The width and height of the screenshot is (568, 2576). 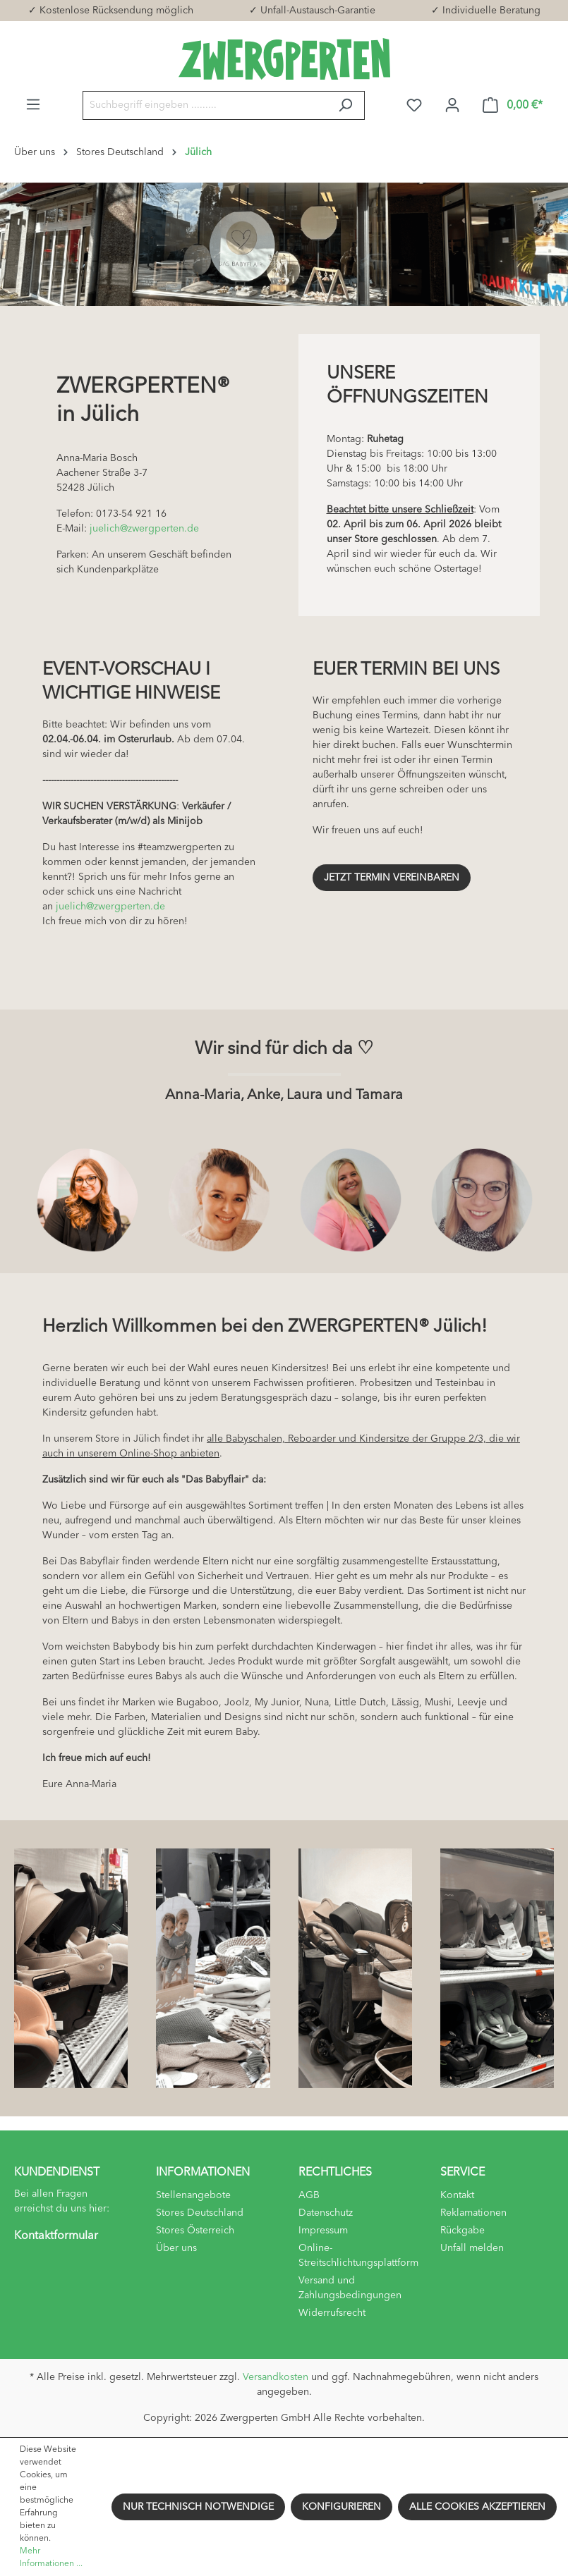 What do you see at coordinates (331, 2313) in the screenshot?
I see `Widerrufsrecht` at bounding box center [331, 2313].